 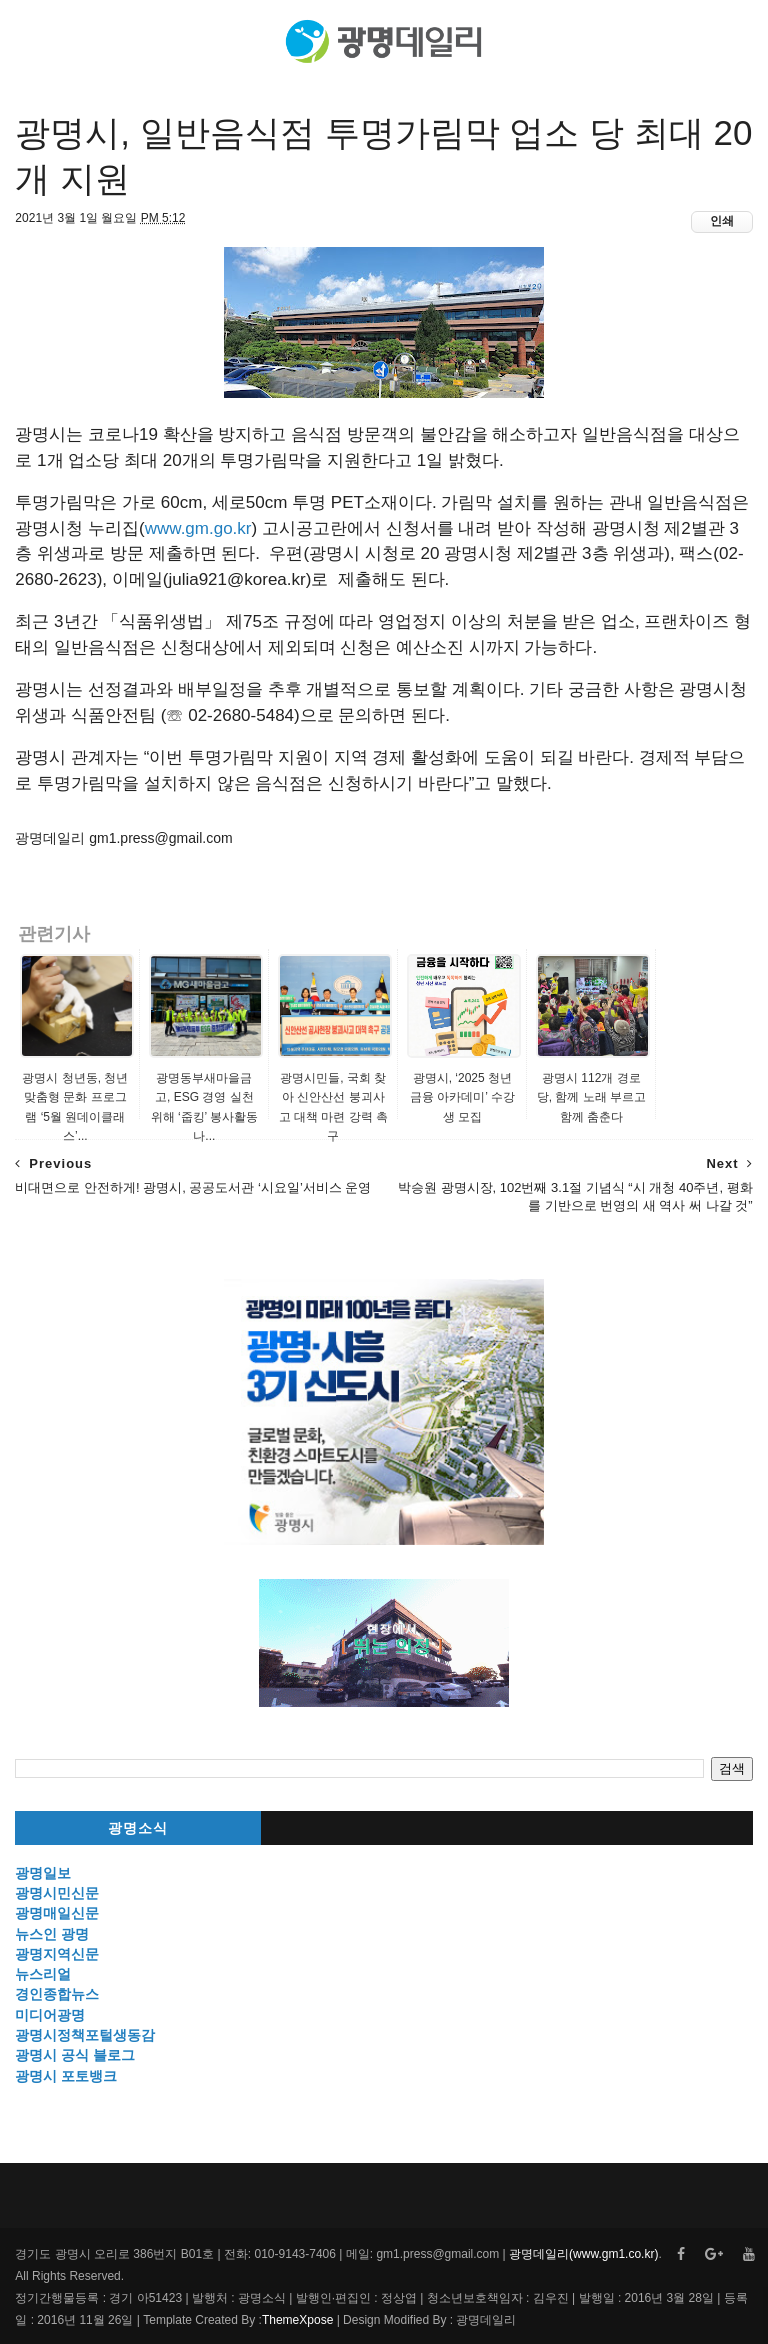 I want to click on 광명매일신문, so click(x=57, y=1913).